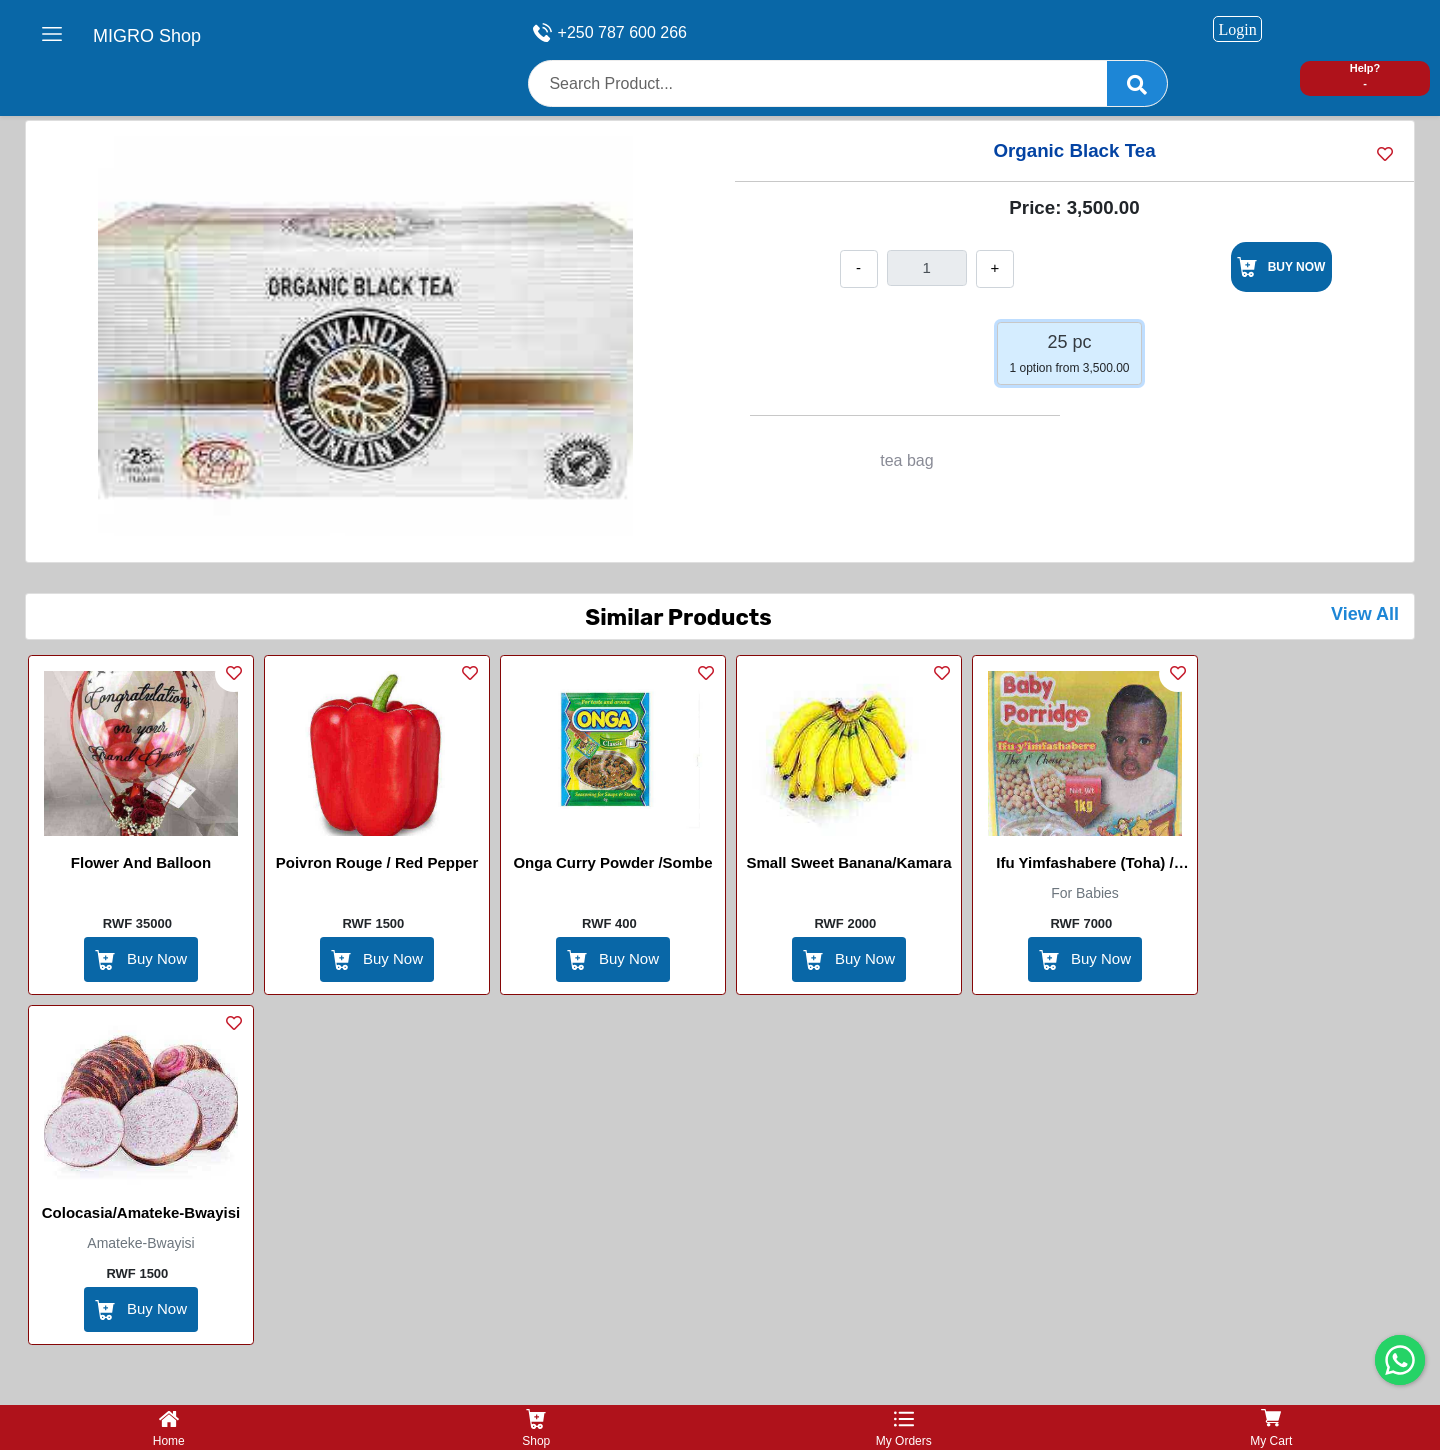 This screenshot has height=1450, width=1440. What do you see at coordinates (612, 862) in the screenshot?
I see `Onga Curry Powder /Sombe` at bounding box center [612, 862].